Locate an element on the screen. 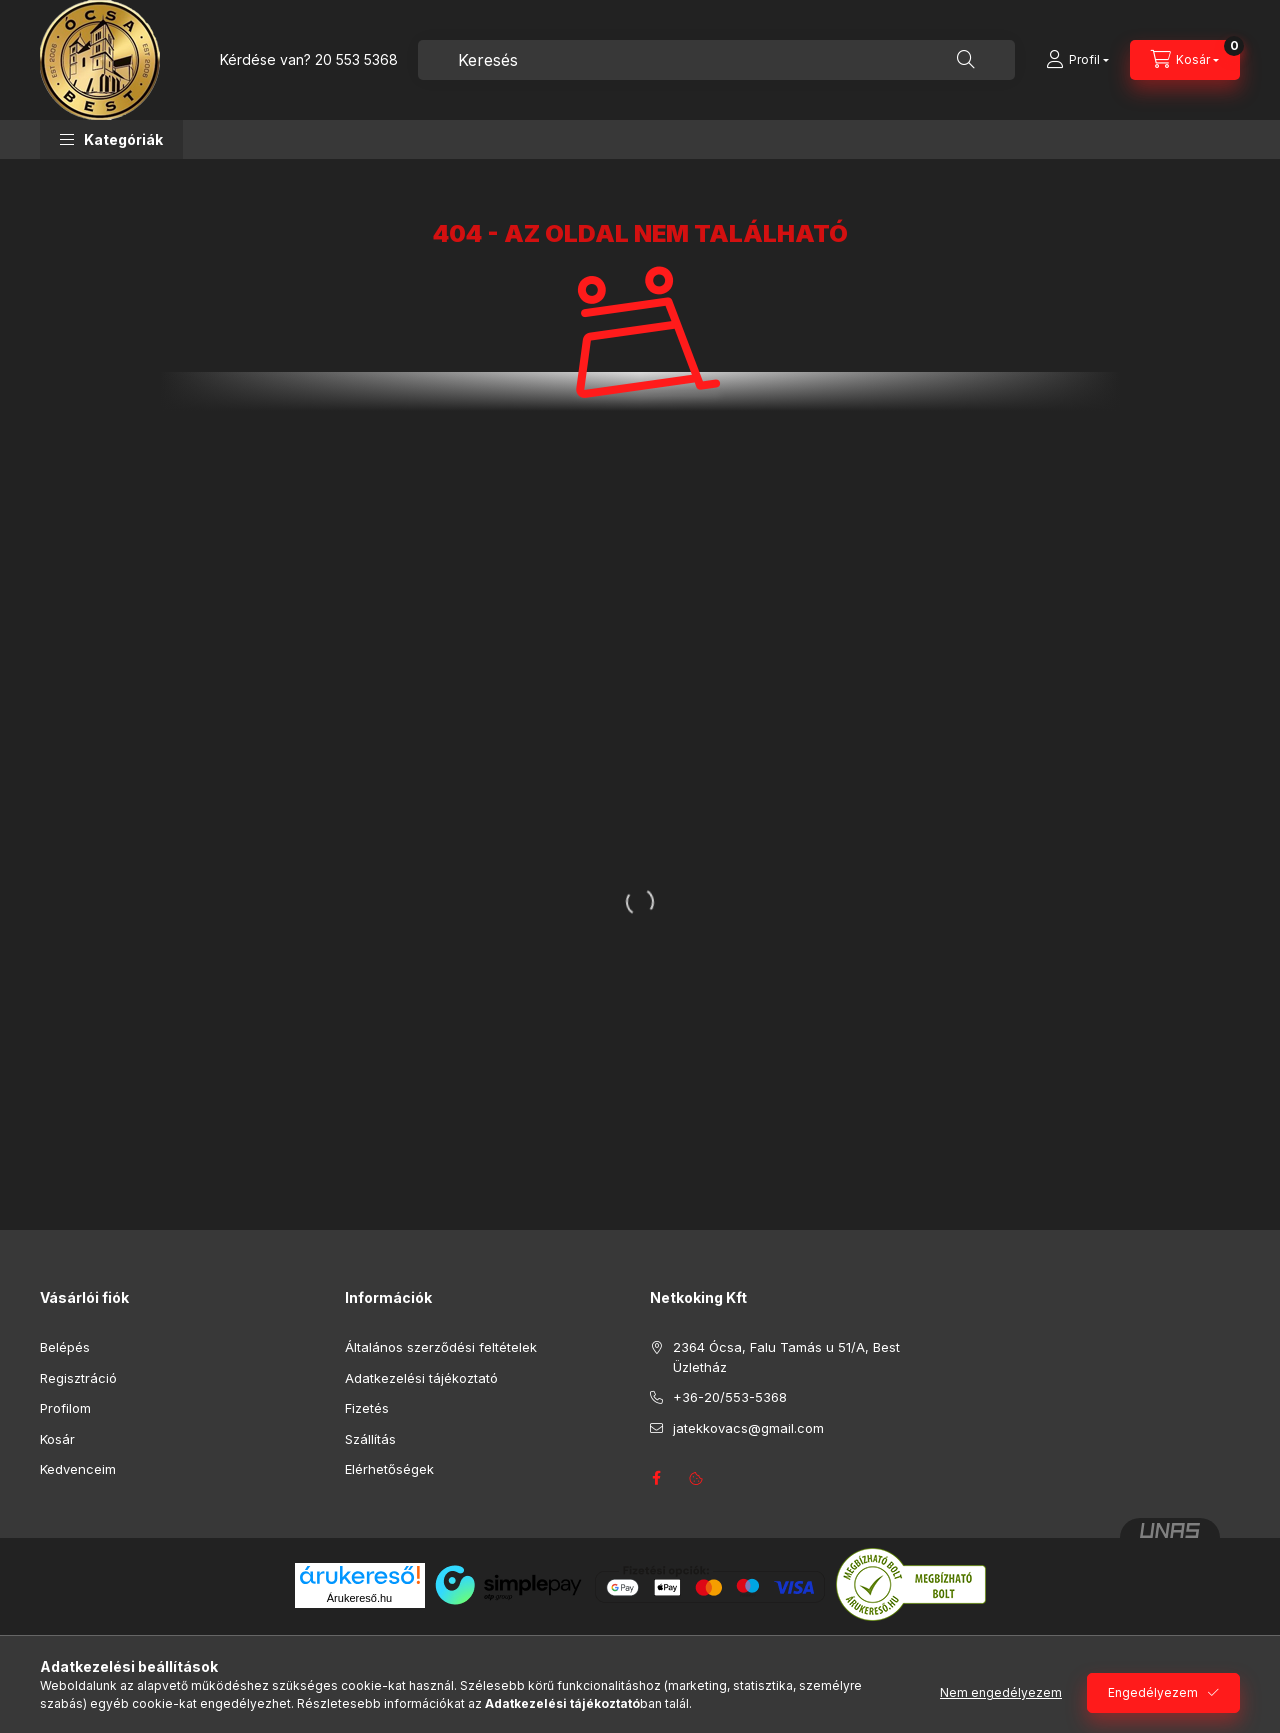 Image resolution: width=1280 pixels, height=1733 pixels. Árukereső.hu is located at coordinates (359, 1598).